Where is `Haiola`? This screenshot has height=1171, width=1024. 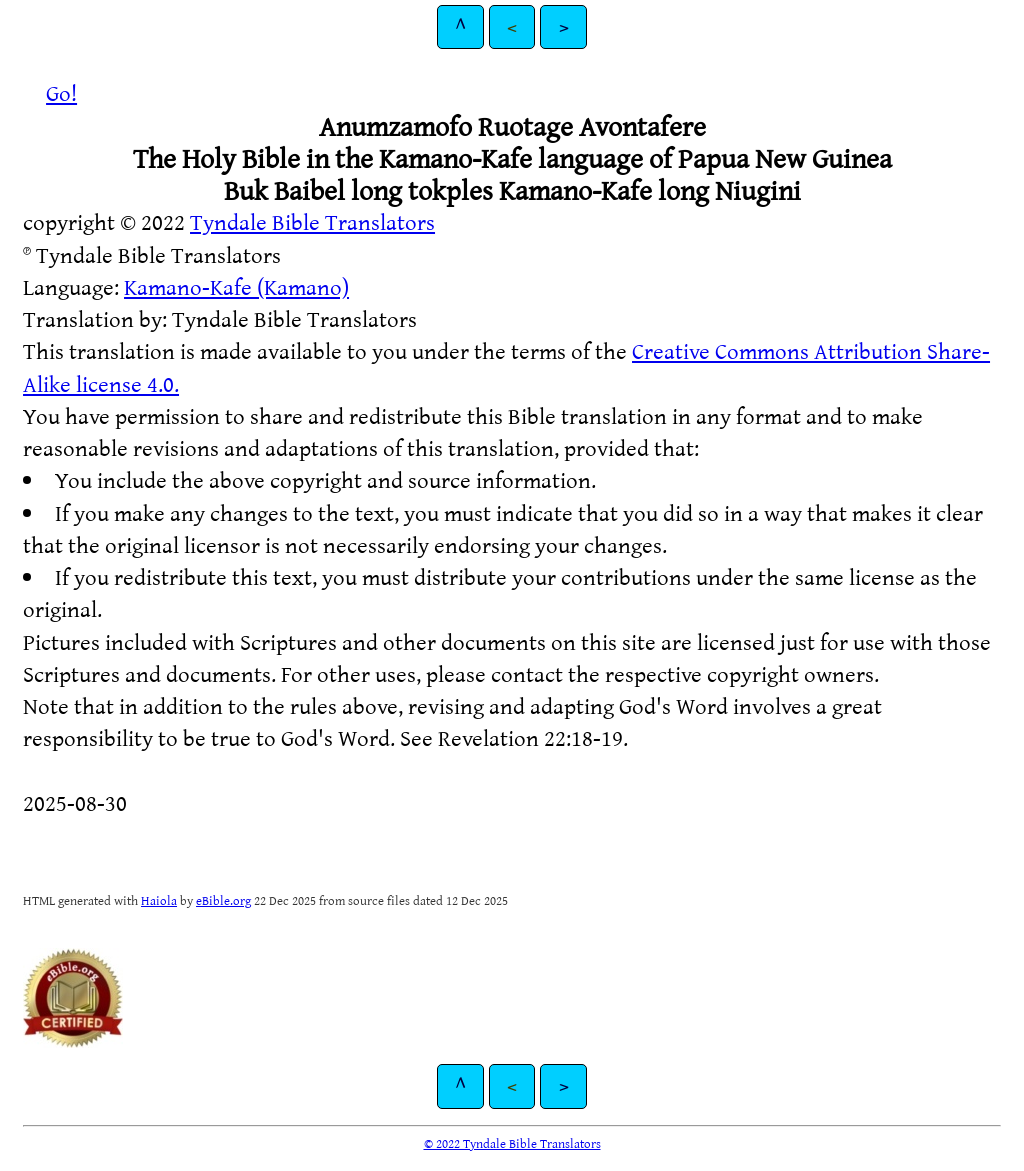
Haiola is located at coordinates (159, 900).